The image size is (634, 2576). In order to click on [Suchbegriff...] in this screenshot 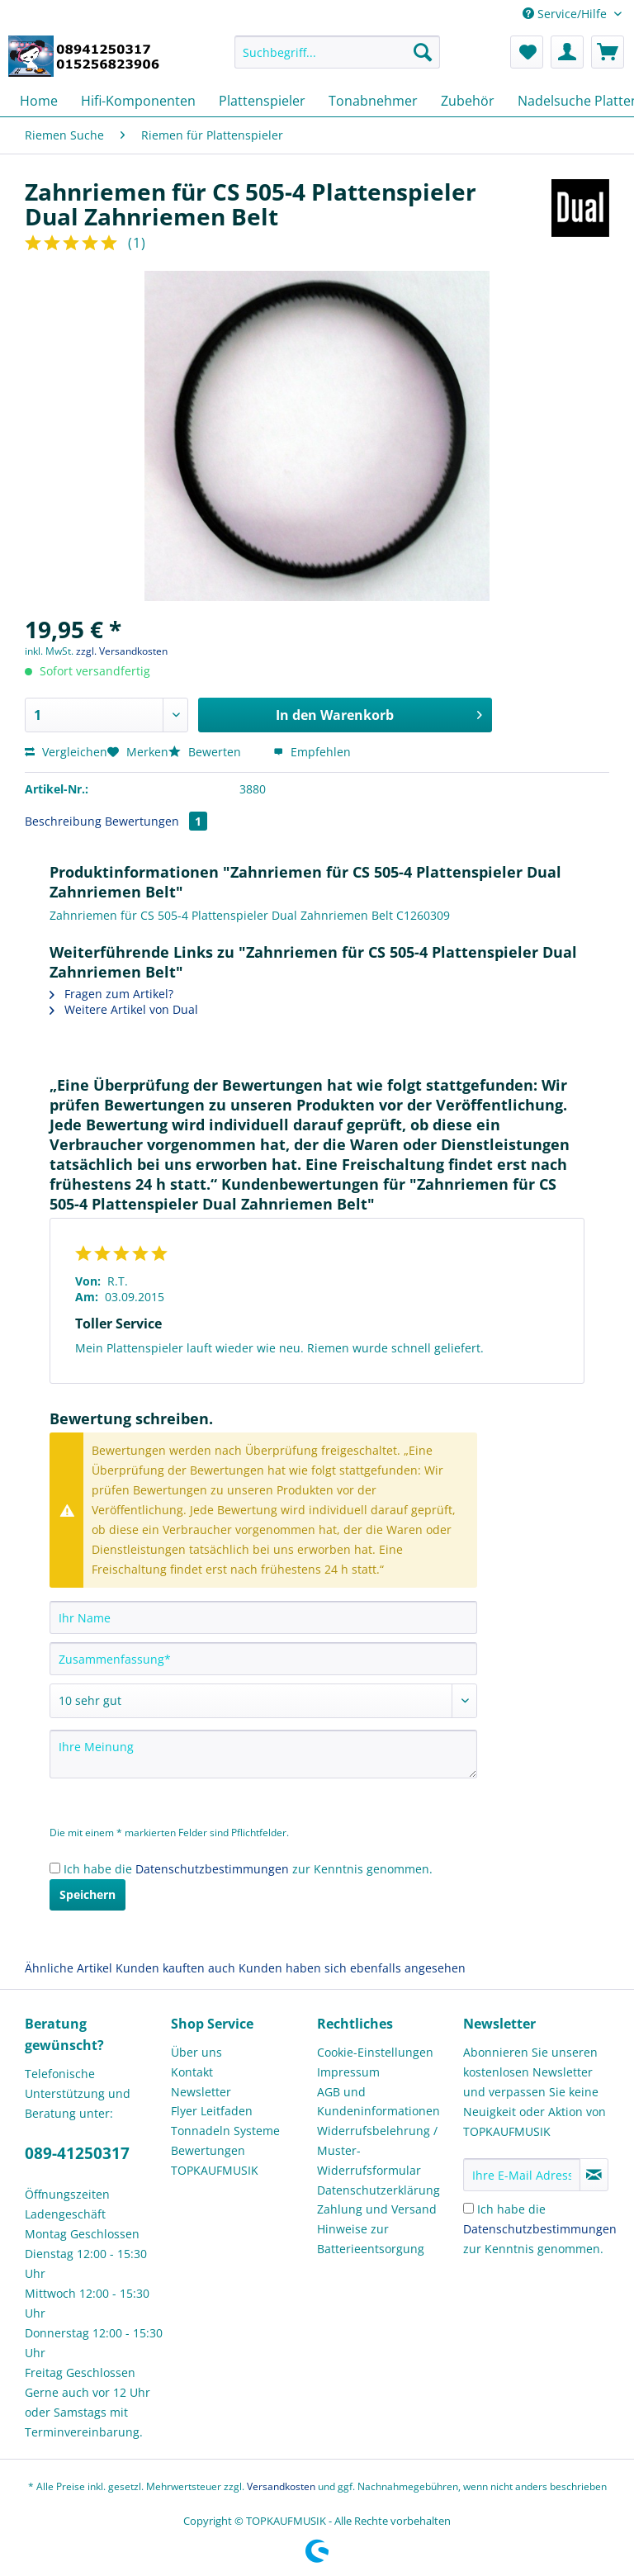, I will do `click(337, 52)`.